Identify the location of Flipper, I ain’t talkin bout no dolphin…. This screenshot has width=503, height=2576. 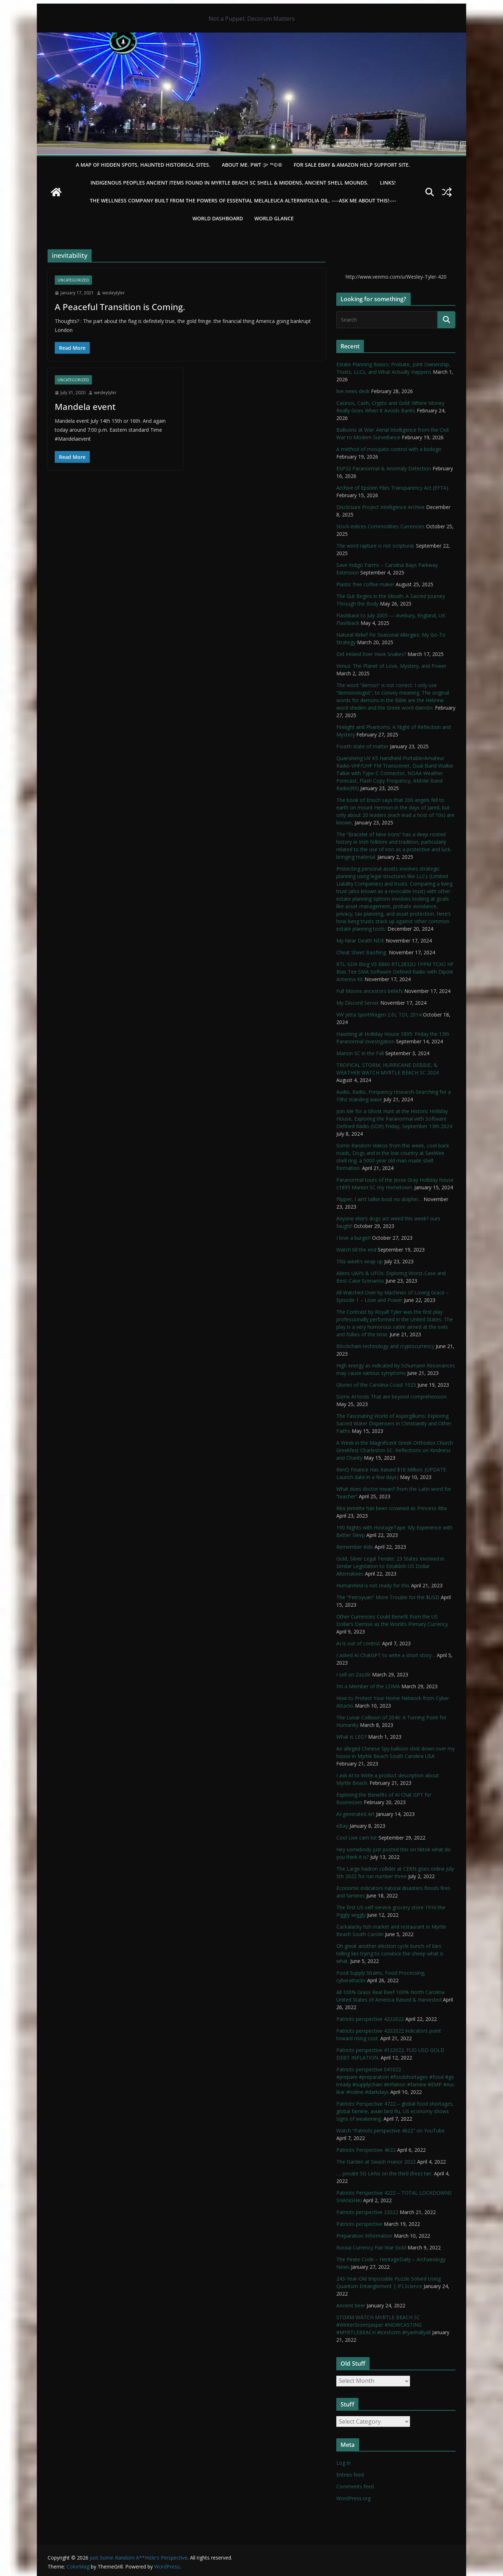
(379, 1199).